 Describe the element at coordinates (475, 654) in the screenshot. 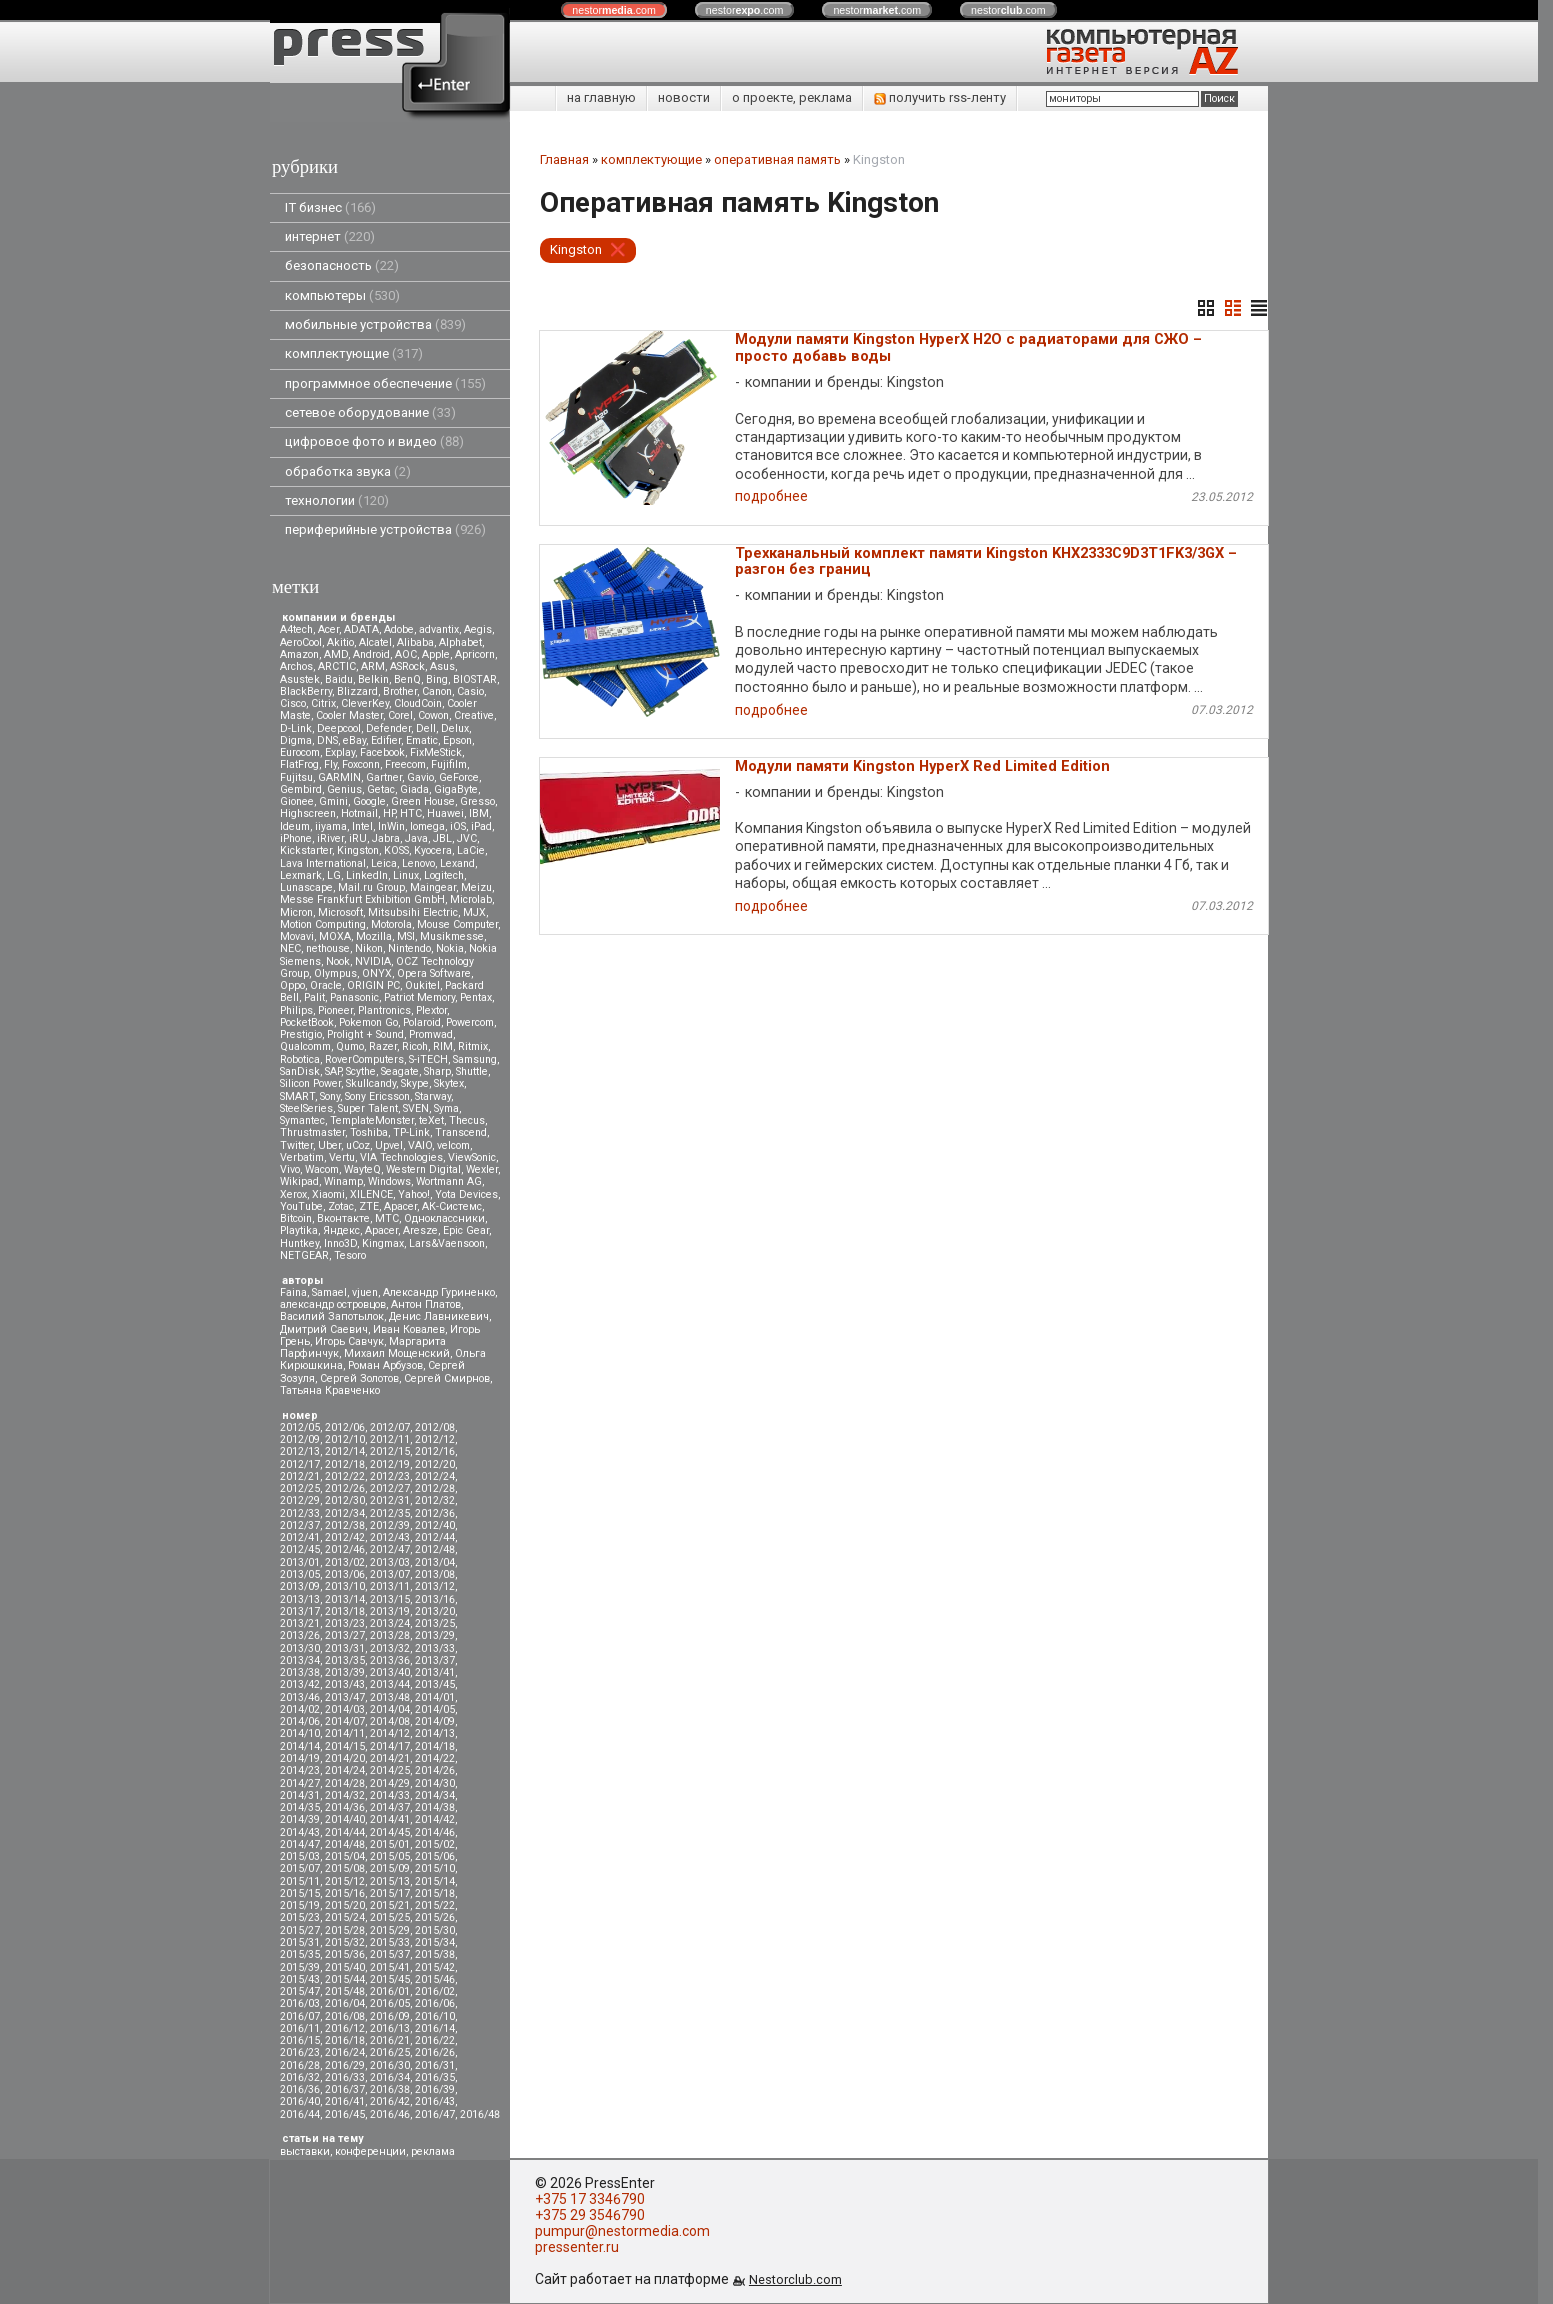

I see `Apricorn` at that location.